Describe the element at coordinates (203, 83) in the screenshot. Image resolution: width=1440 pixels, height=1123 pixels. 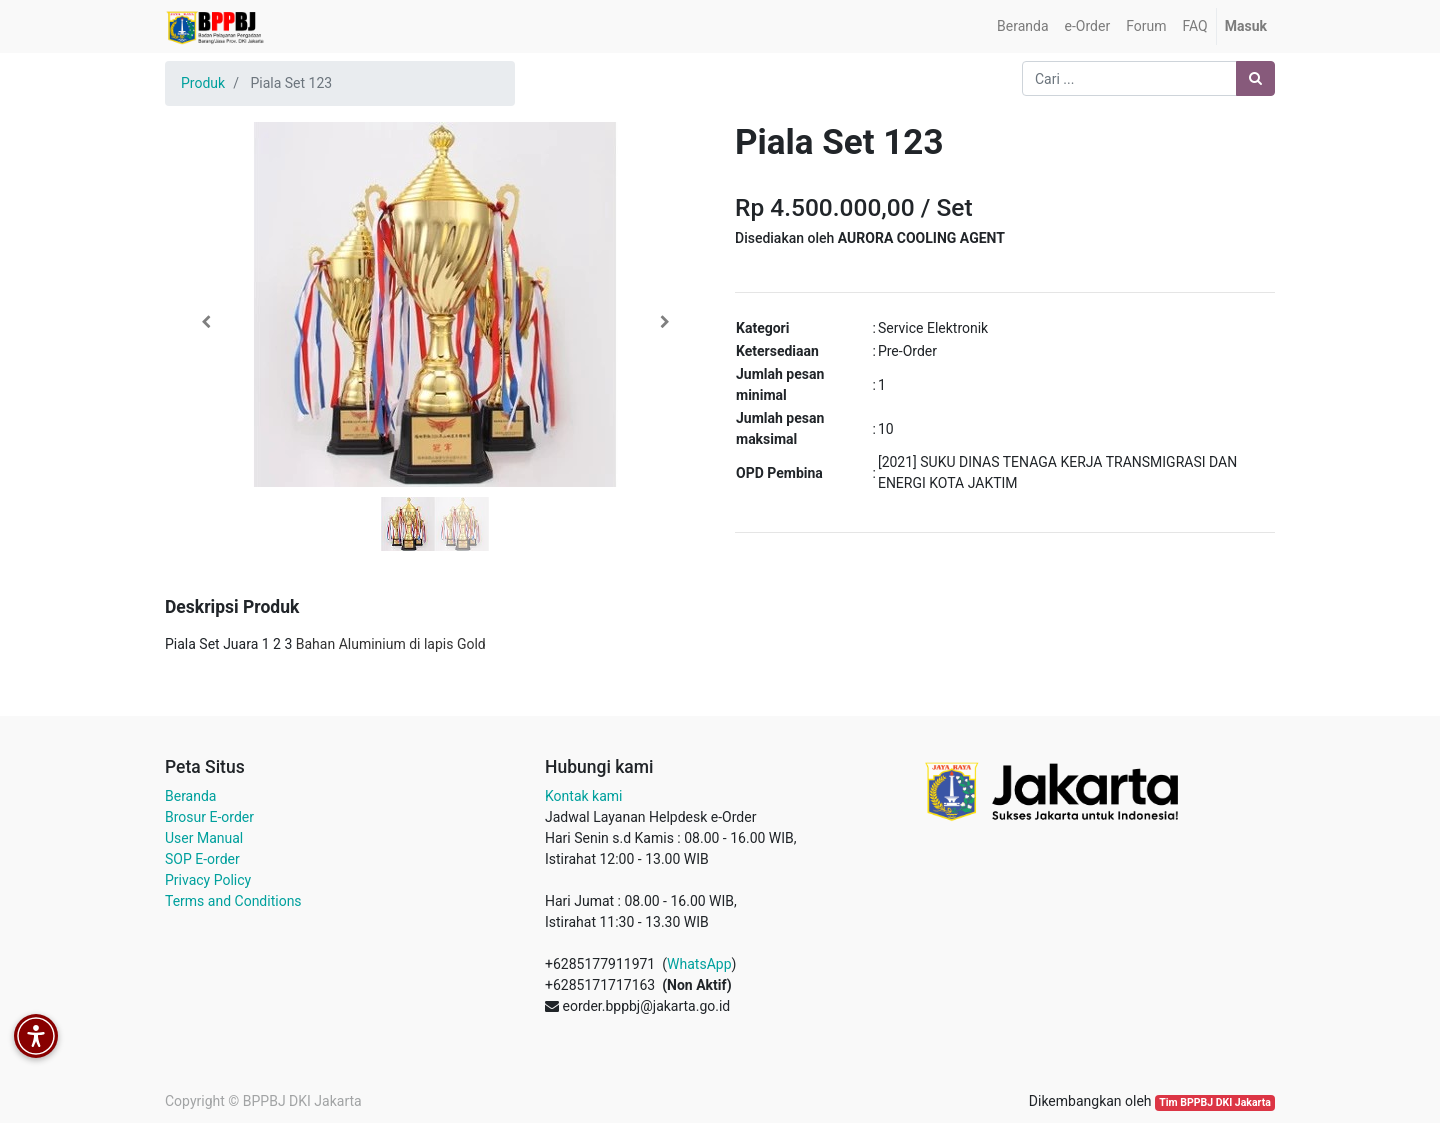
I see `Produk` at that location.